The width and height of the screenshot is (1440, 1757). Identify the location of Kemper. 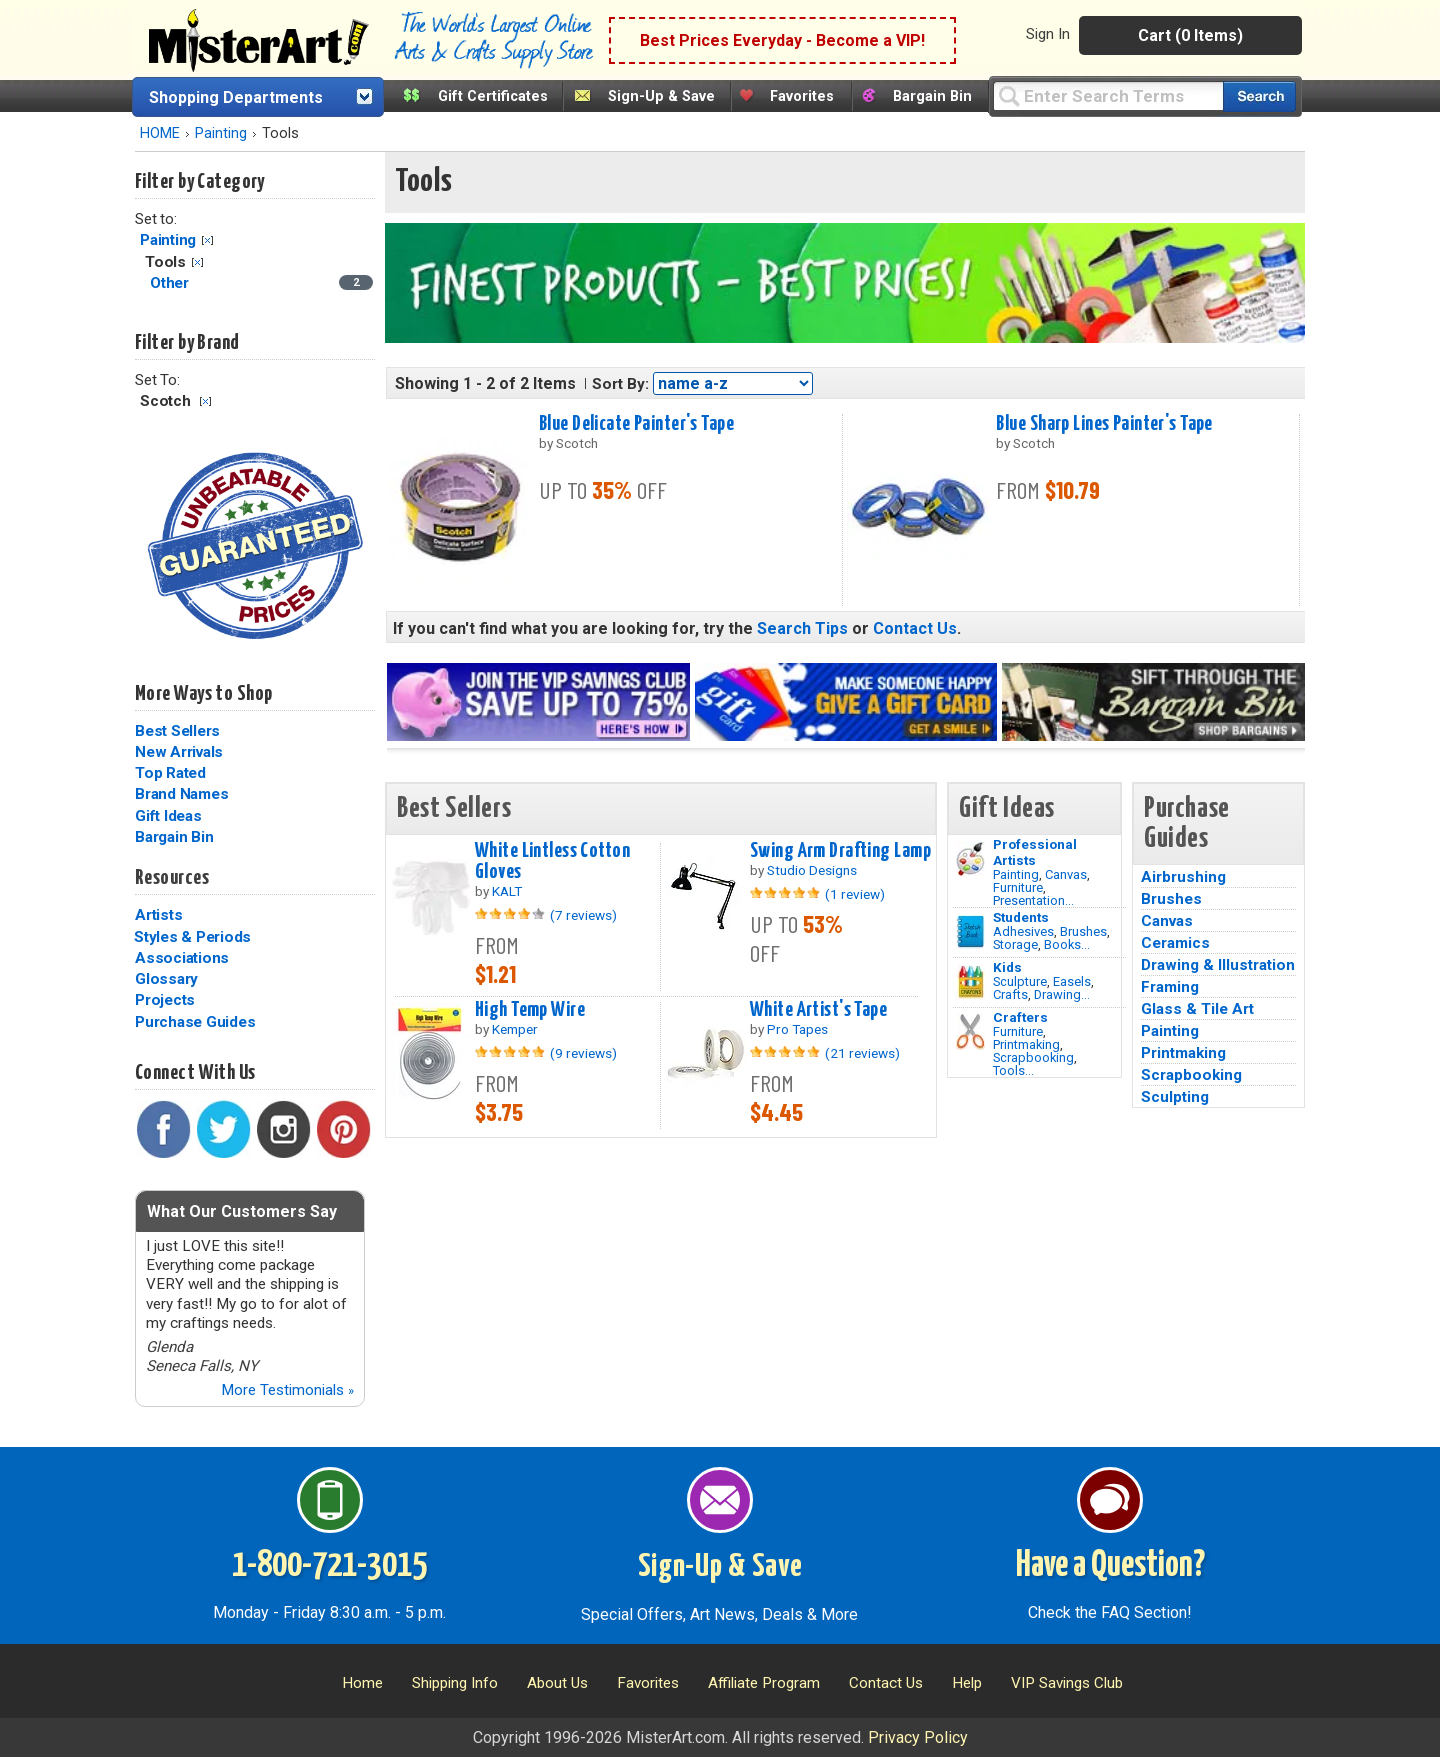
(515, 1029).